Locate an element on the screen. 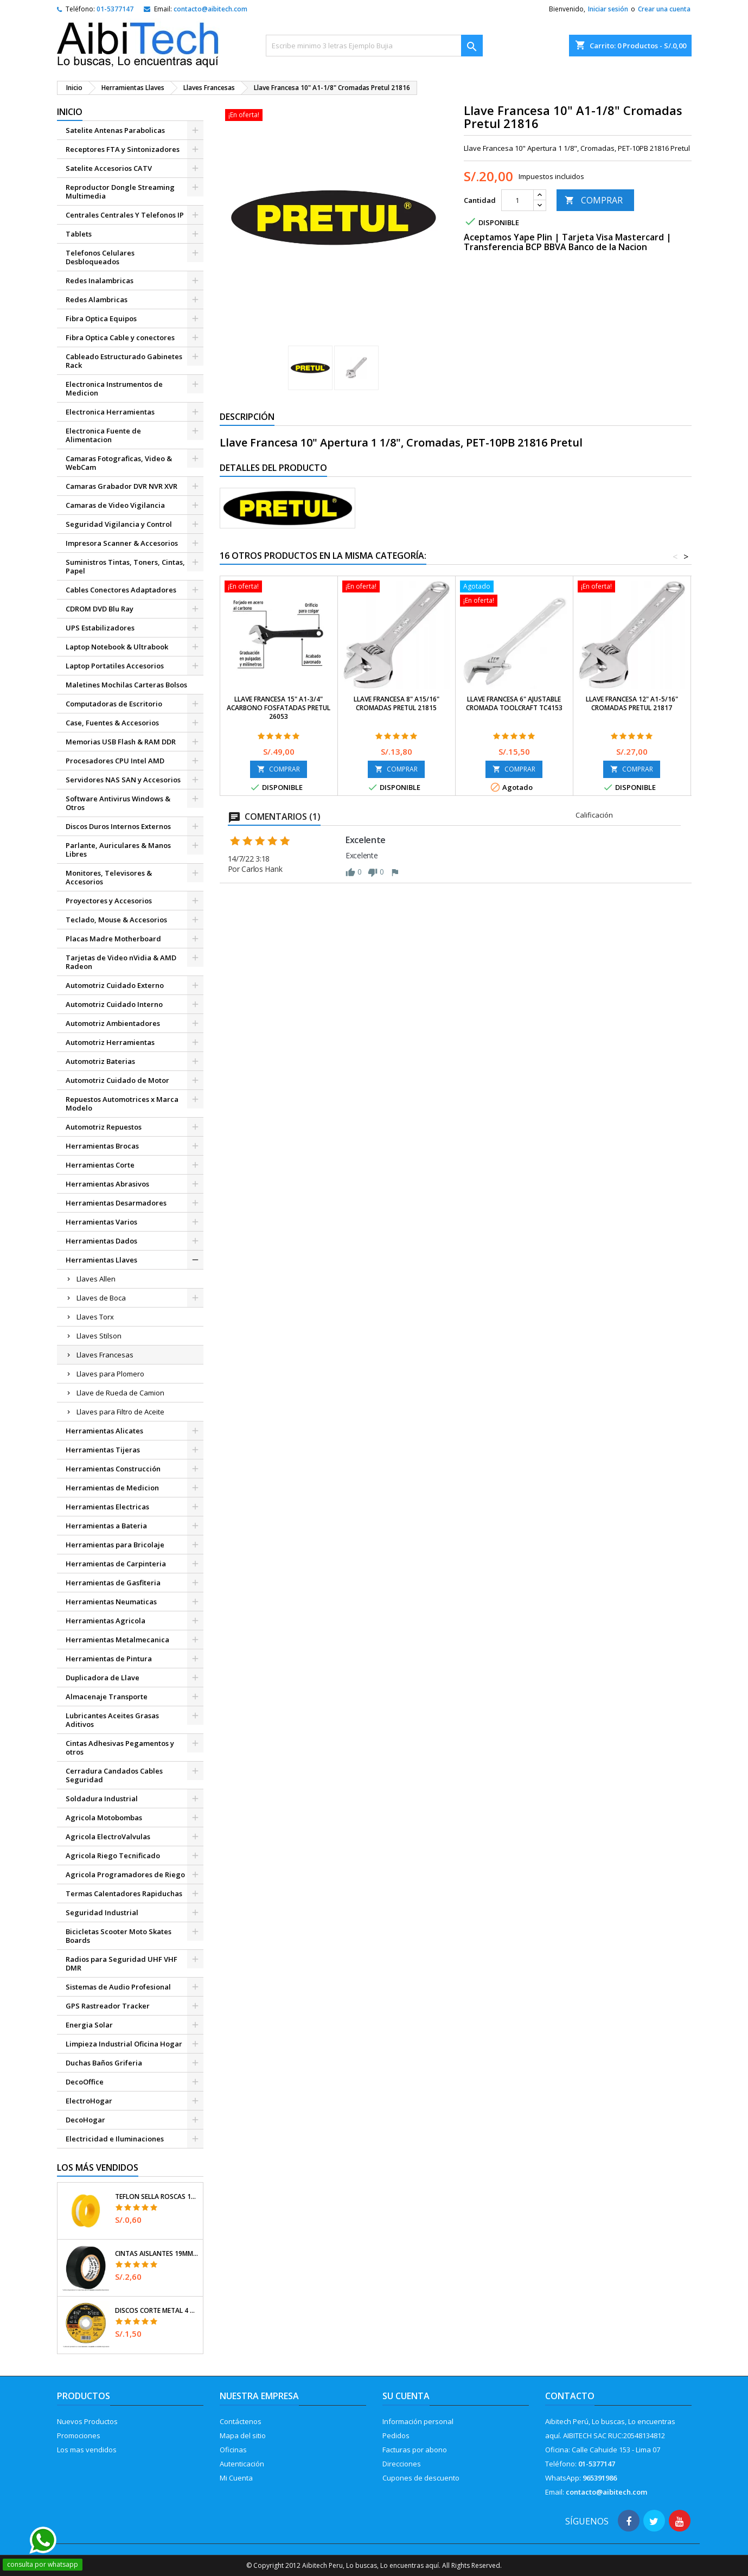 Image resolution: width=748 pixels, height=2576 pixels. Contacto is located at coordinates (569, 2396).